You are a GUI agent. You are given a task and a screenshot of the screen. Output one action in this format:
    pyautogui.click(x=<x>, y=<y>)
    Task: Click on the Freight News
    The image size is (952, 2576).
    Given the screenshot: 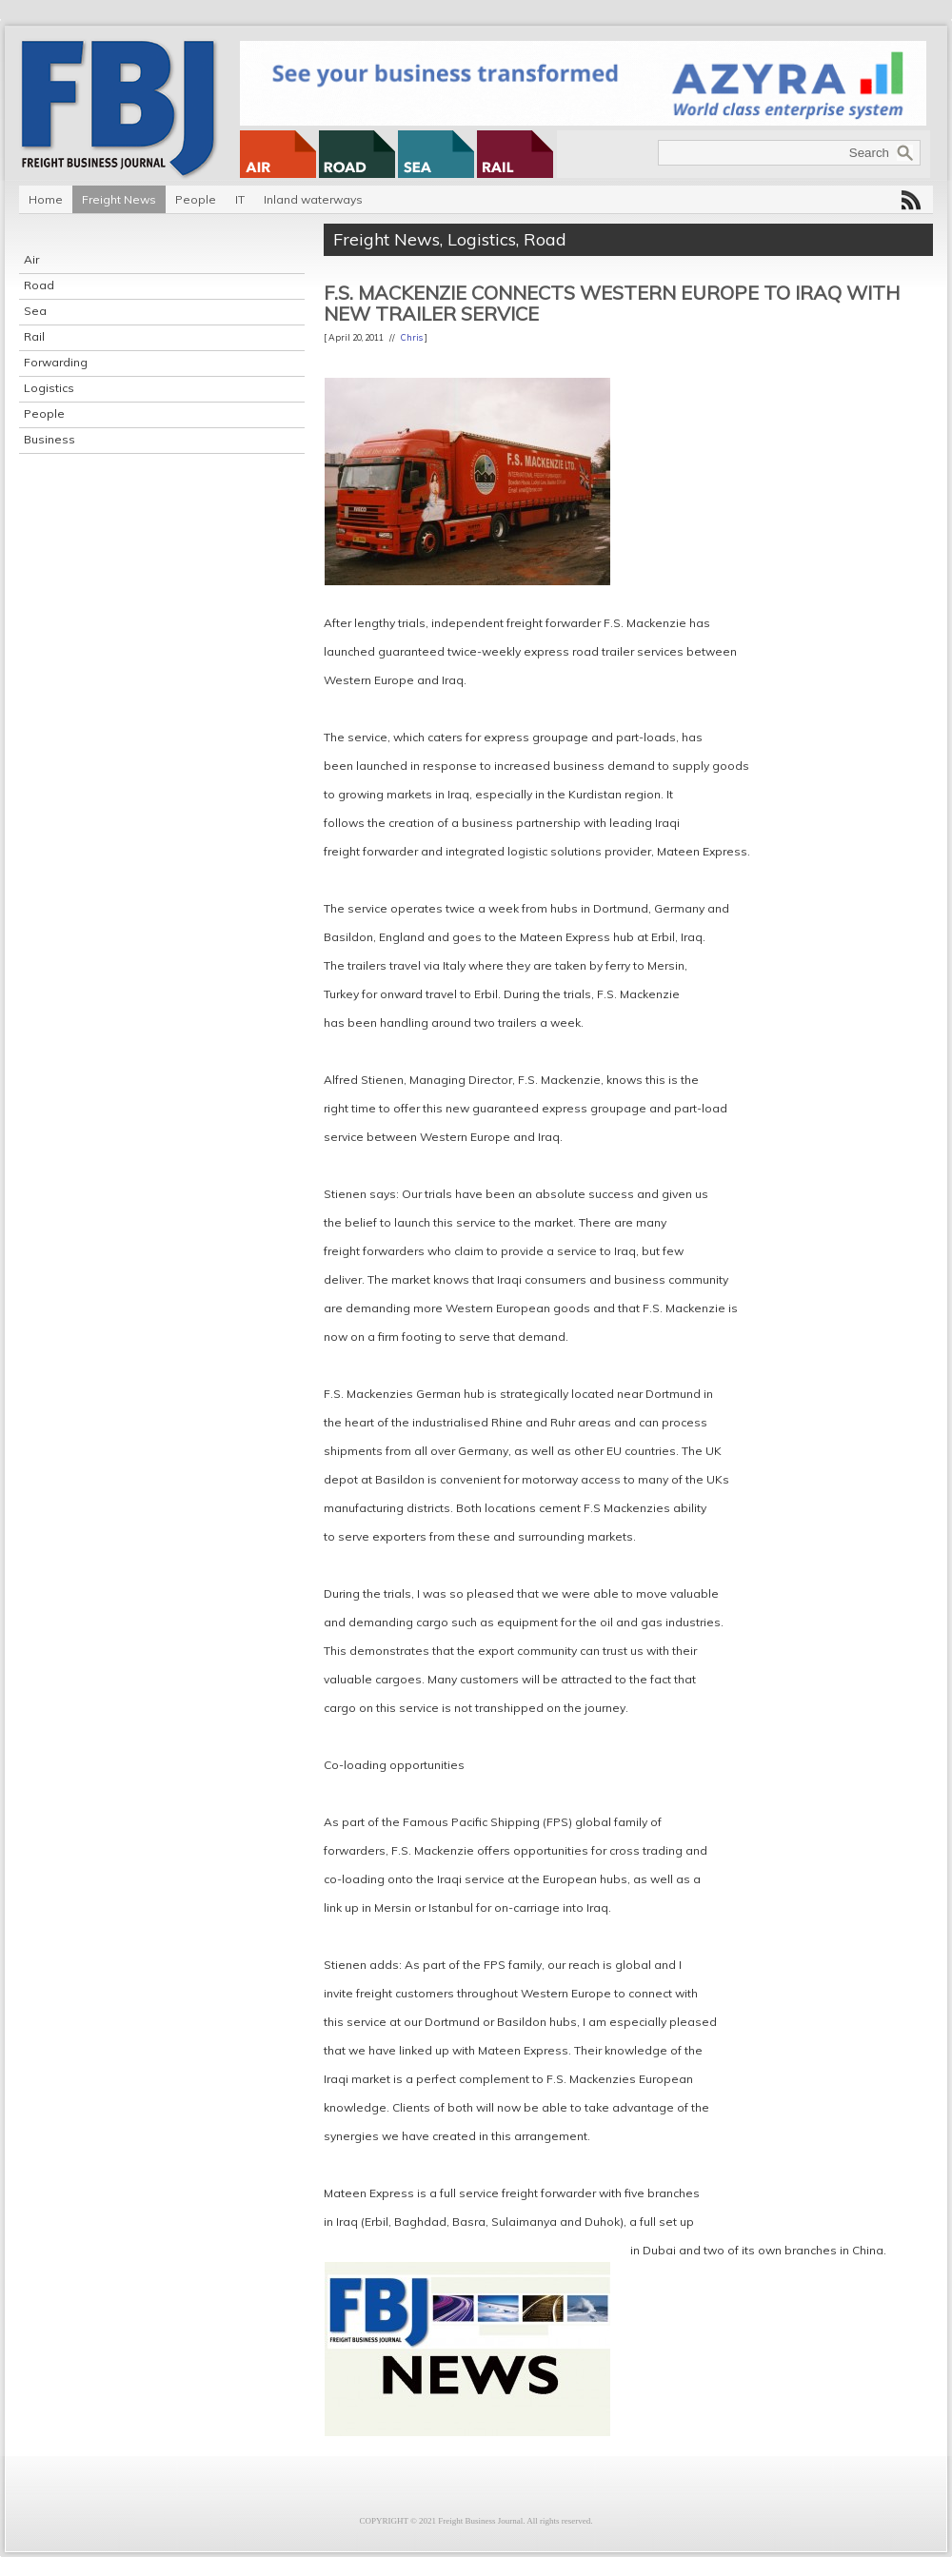 What is the action you would take?
    pyautogui.click(x=119, y=199)
    